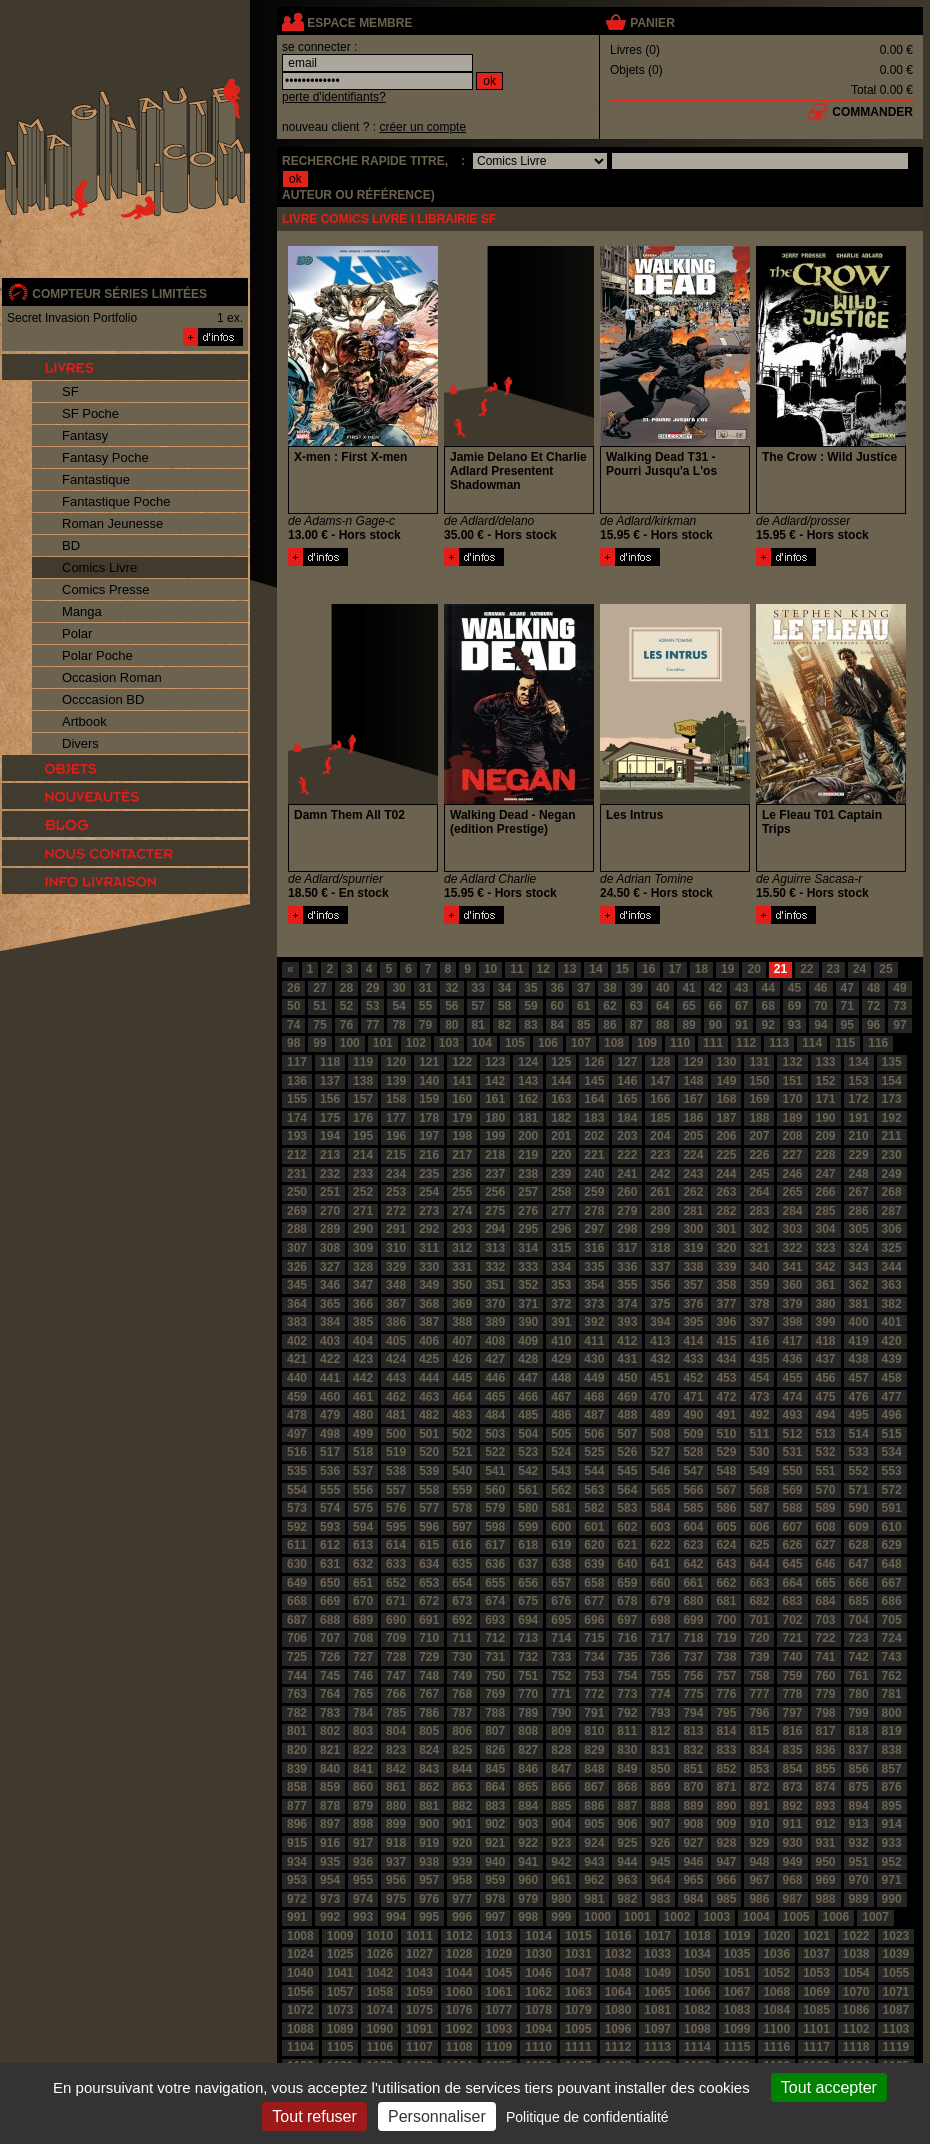 This screenshot has width=930, height=2144. Describe the element at coordinates (856, 2047) in the screenshot. I see `1118` at that location.